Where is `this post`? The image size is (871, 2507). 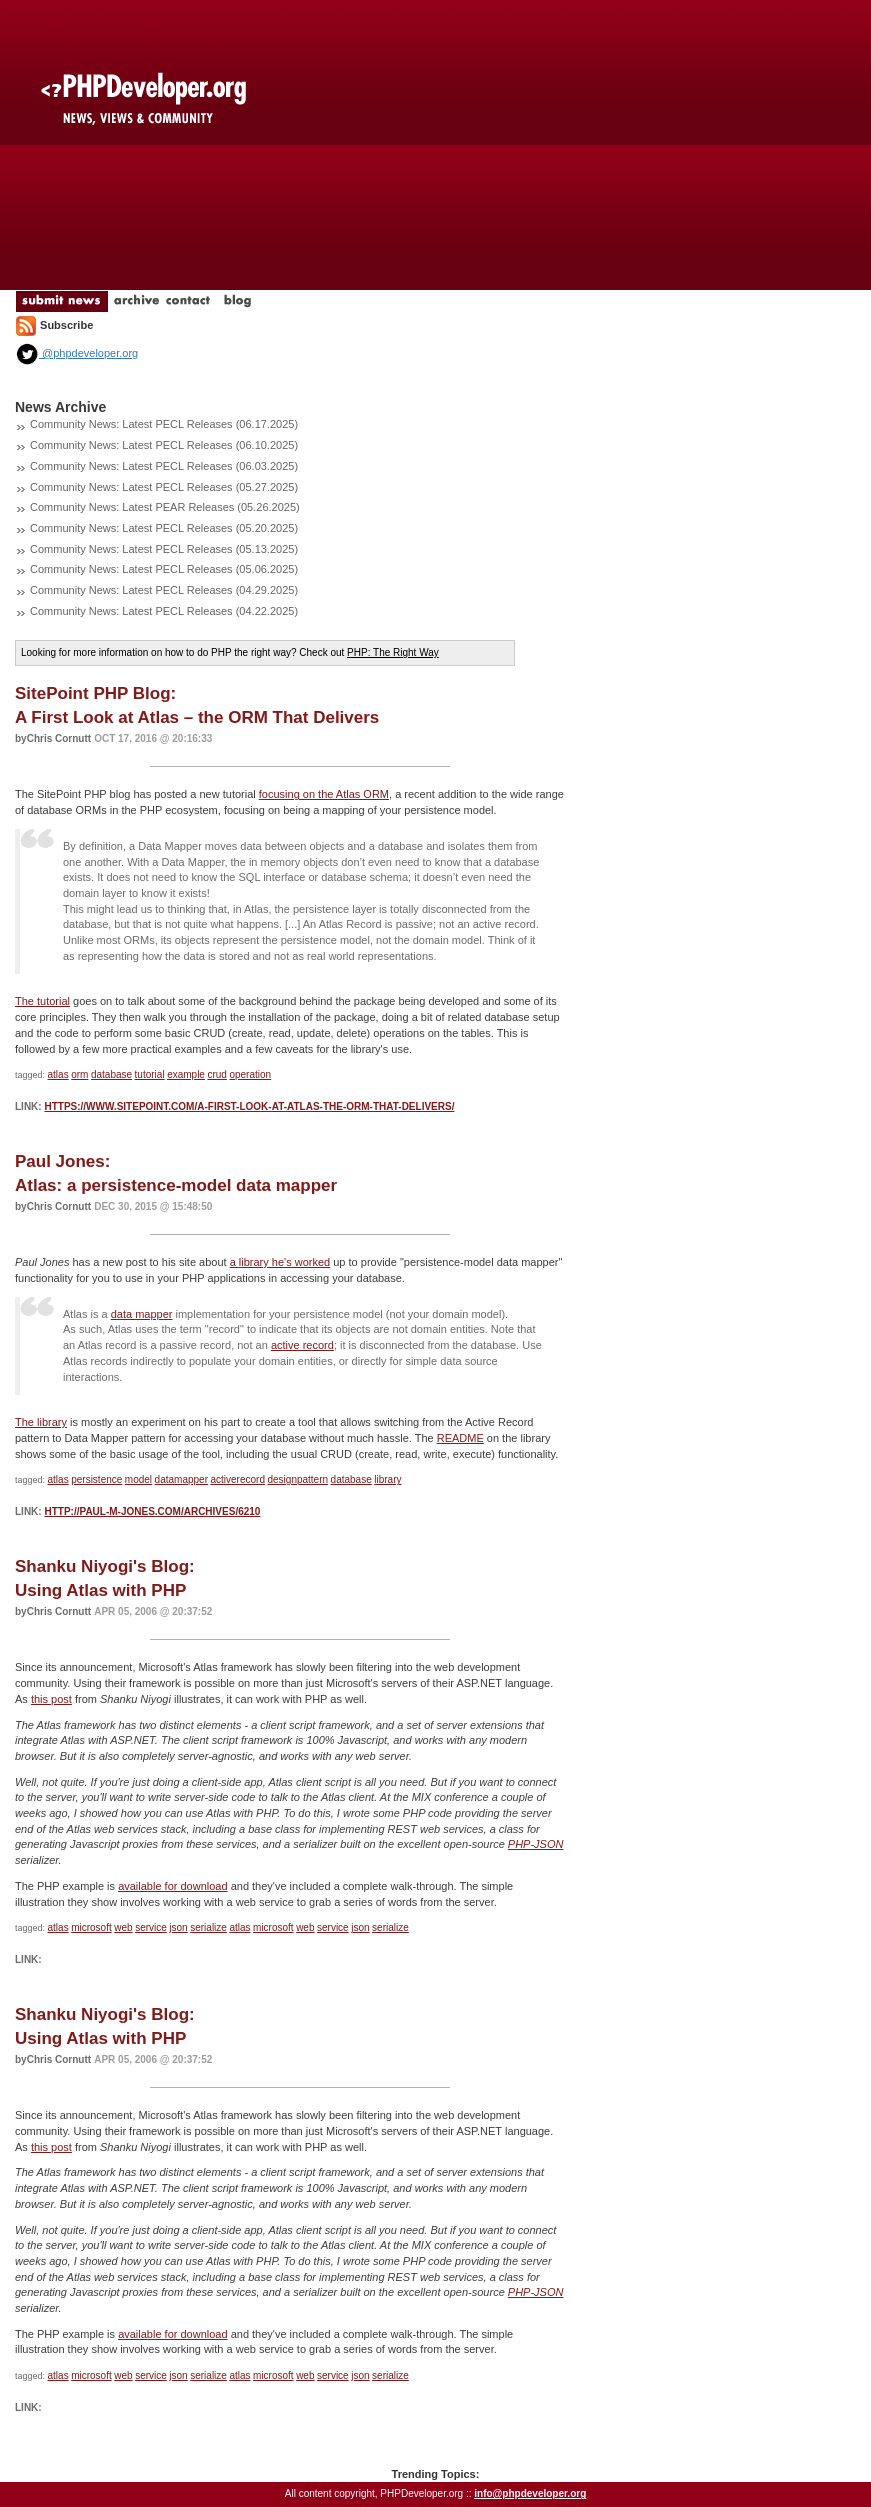
this post is located at coordinates (51, 1699).